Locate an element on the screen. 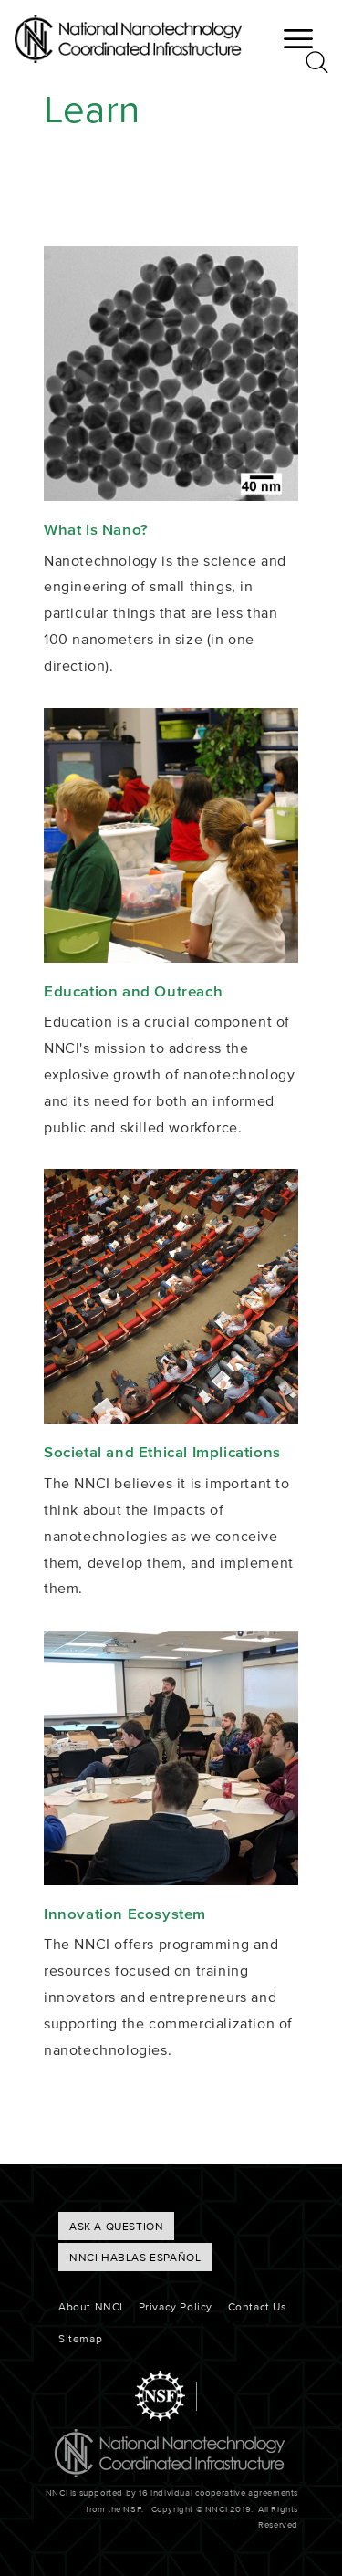  Innovation Ecosystem is located at coordinates (125, 1913).